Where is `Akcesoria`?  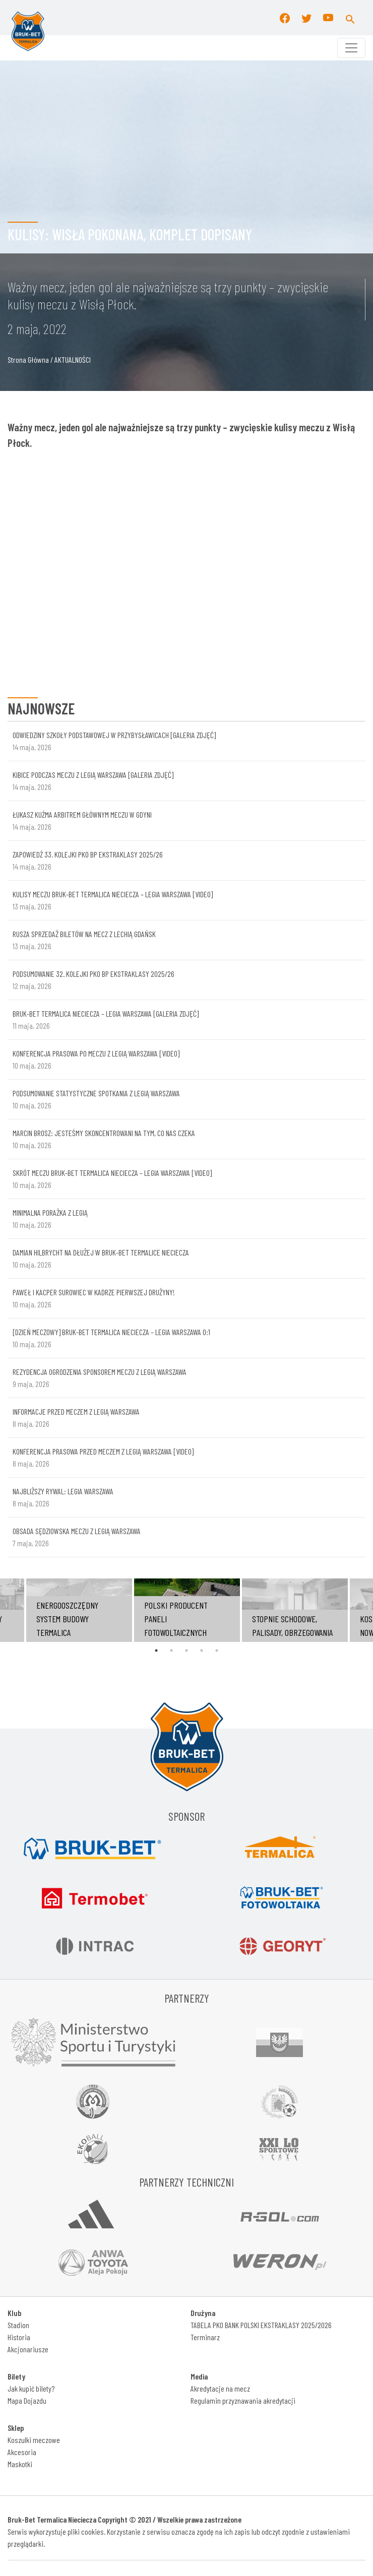
Akcesoria is located at coordinates (22, 2452).